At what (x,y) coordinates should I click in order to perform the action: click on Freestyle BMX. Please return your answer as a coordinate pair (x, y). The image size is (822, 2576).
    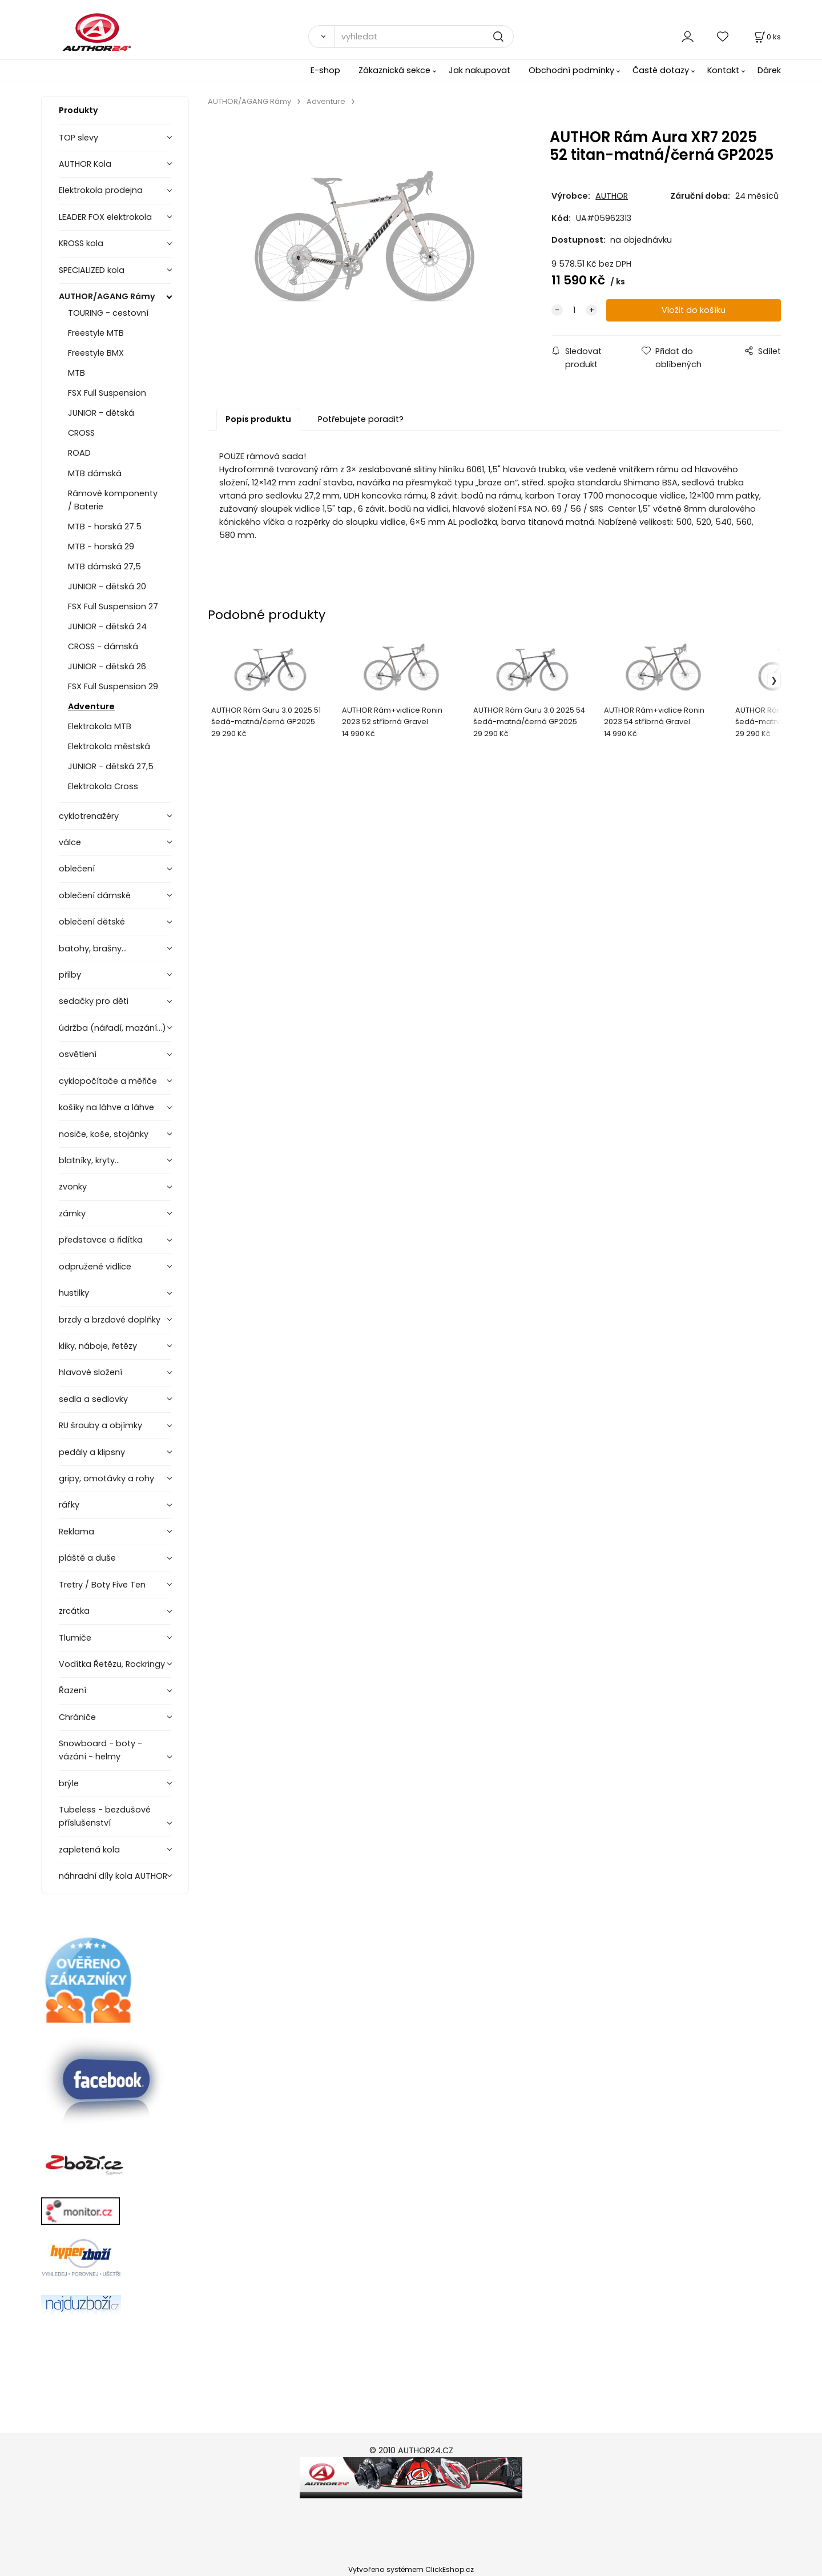
    Looking at the image, I should click on (96, 353).